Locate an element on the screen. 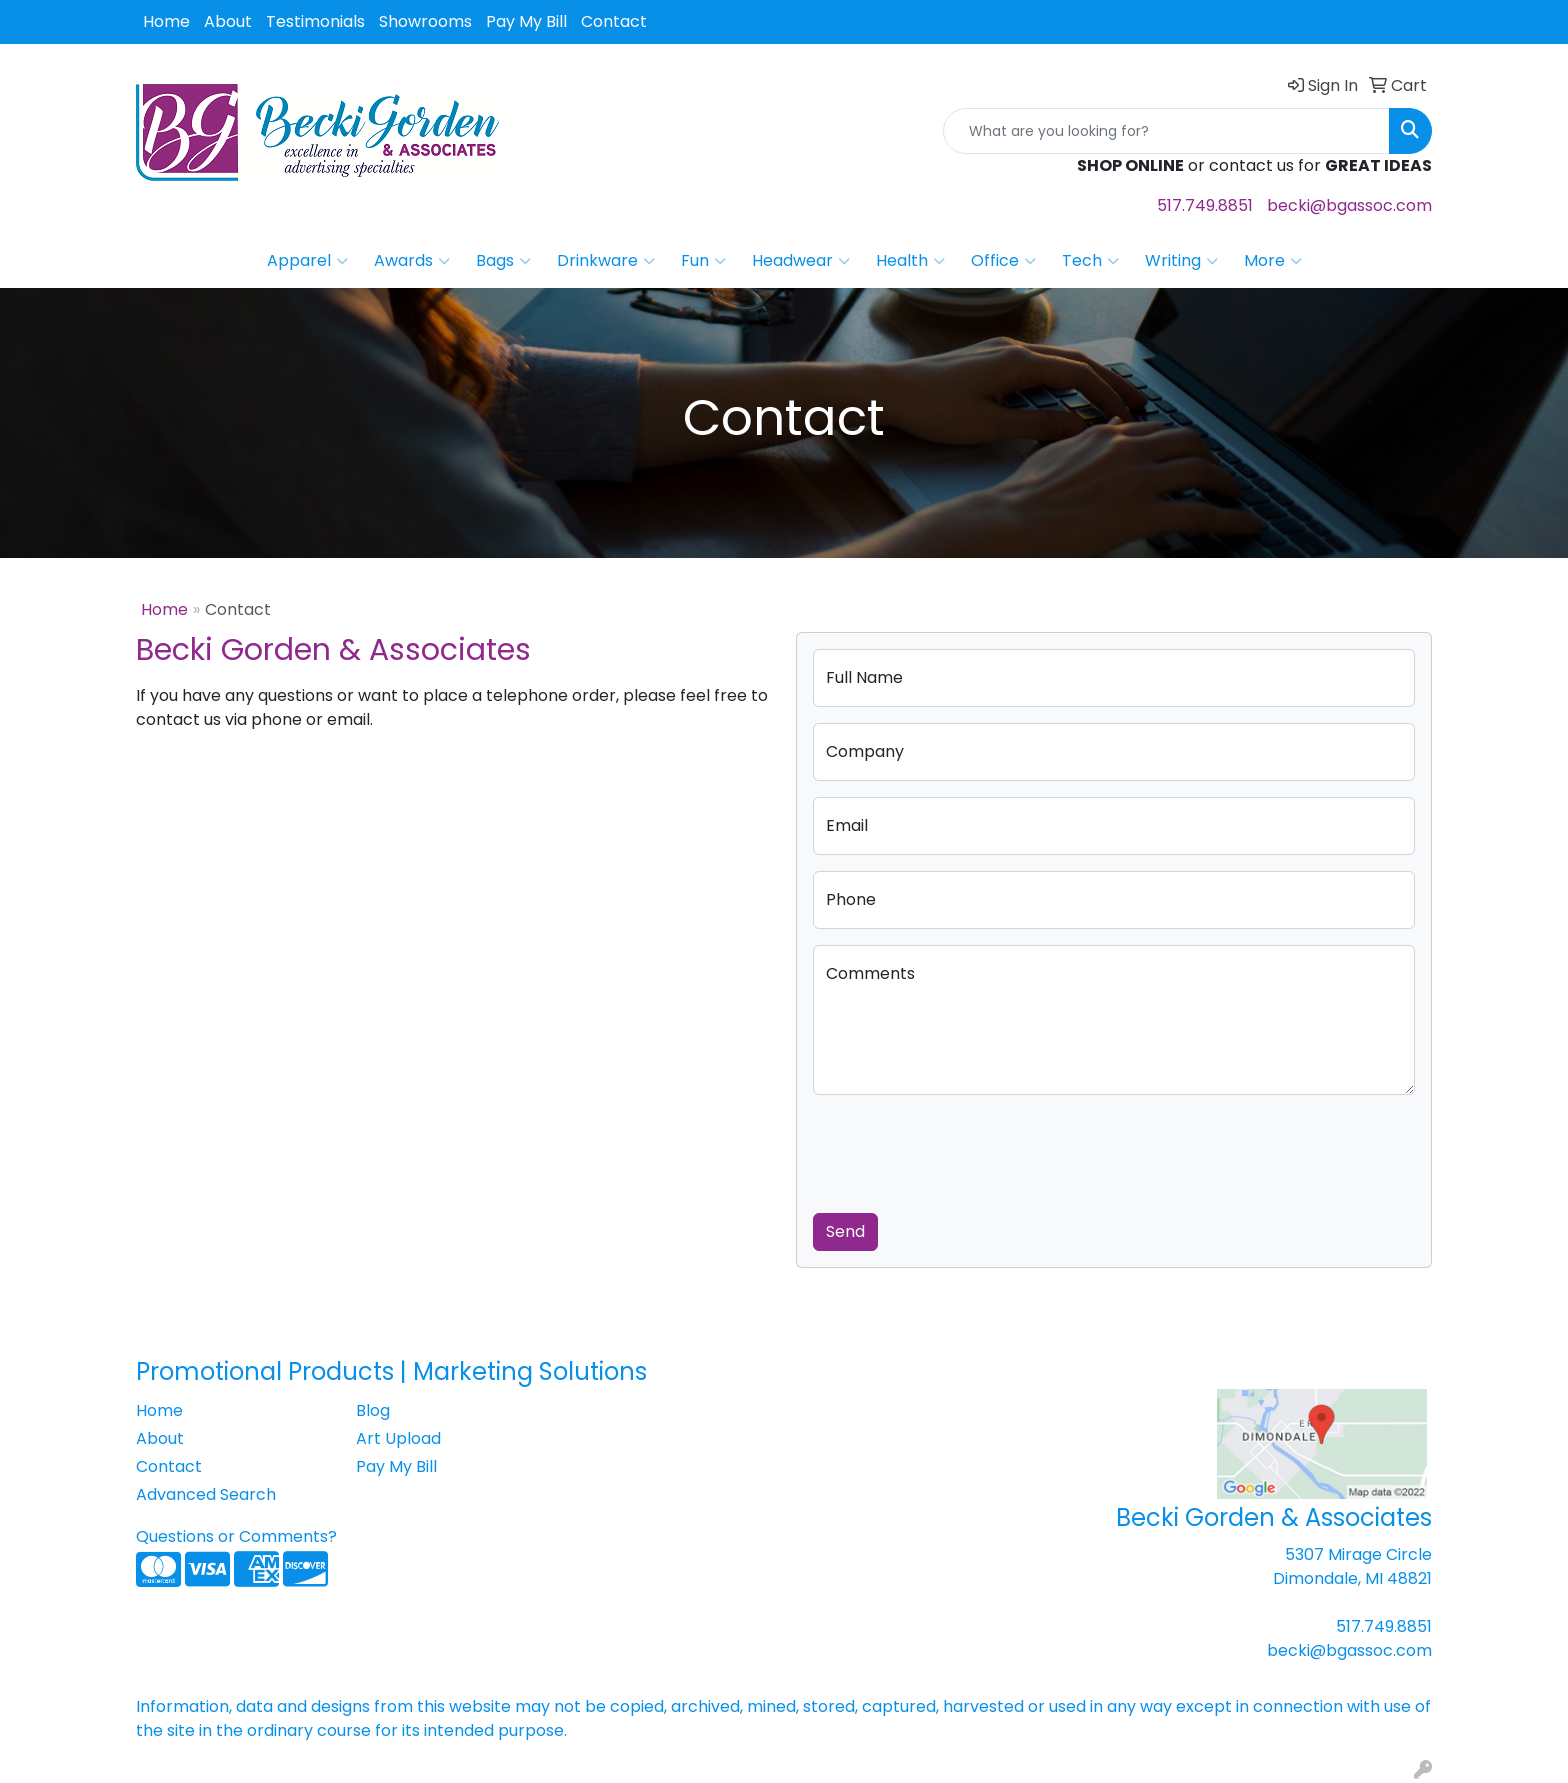 The image size is (1568, 1783). Tech is located at coordinates (1090, 261).